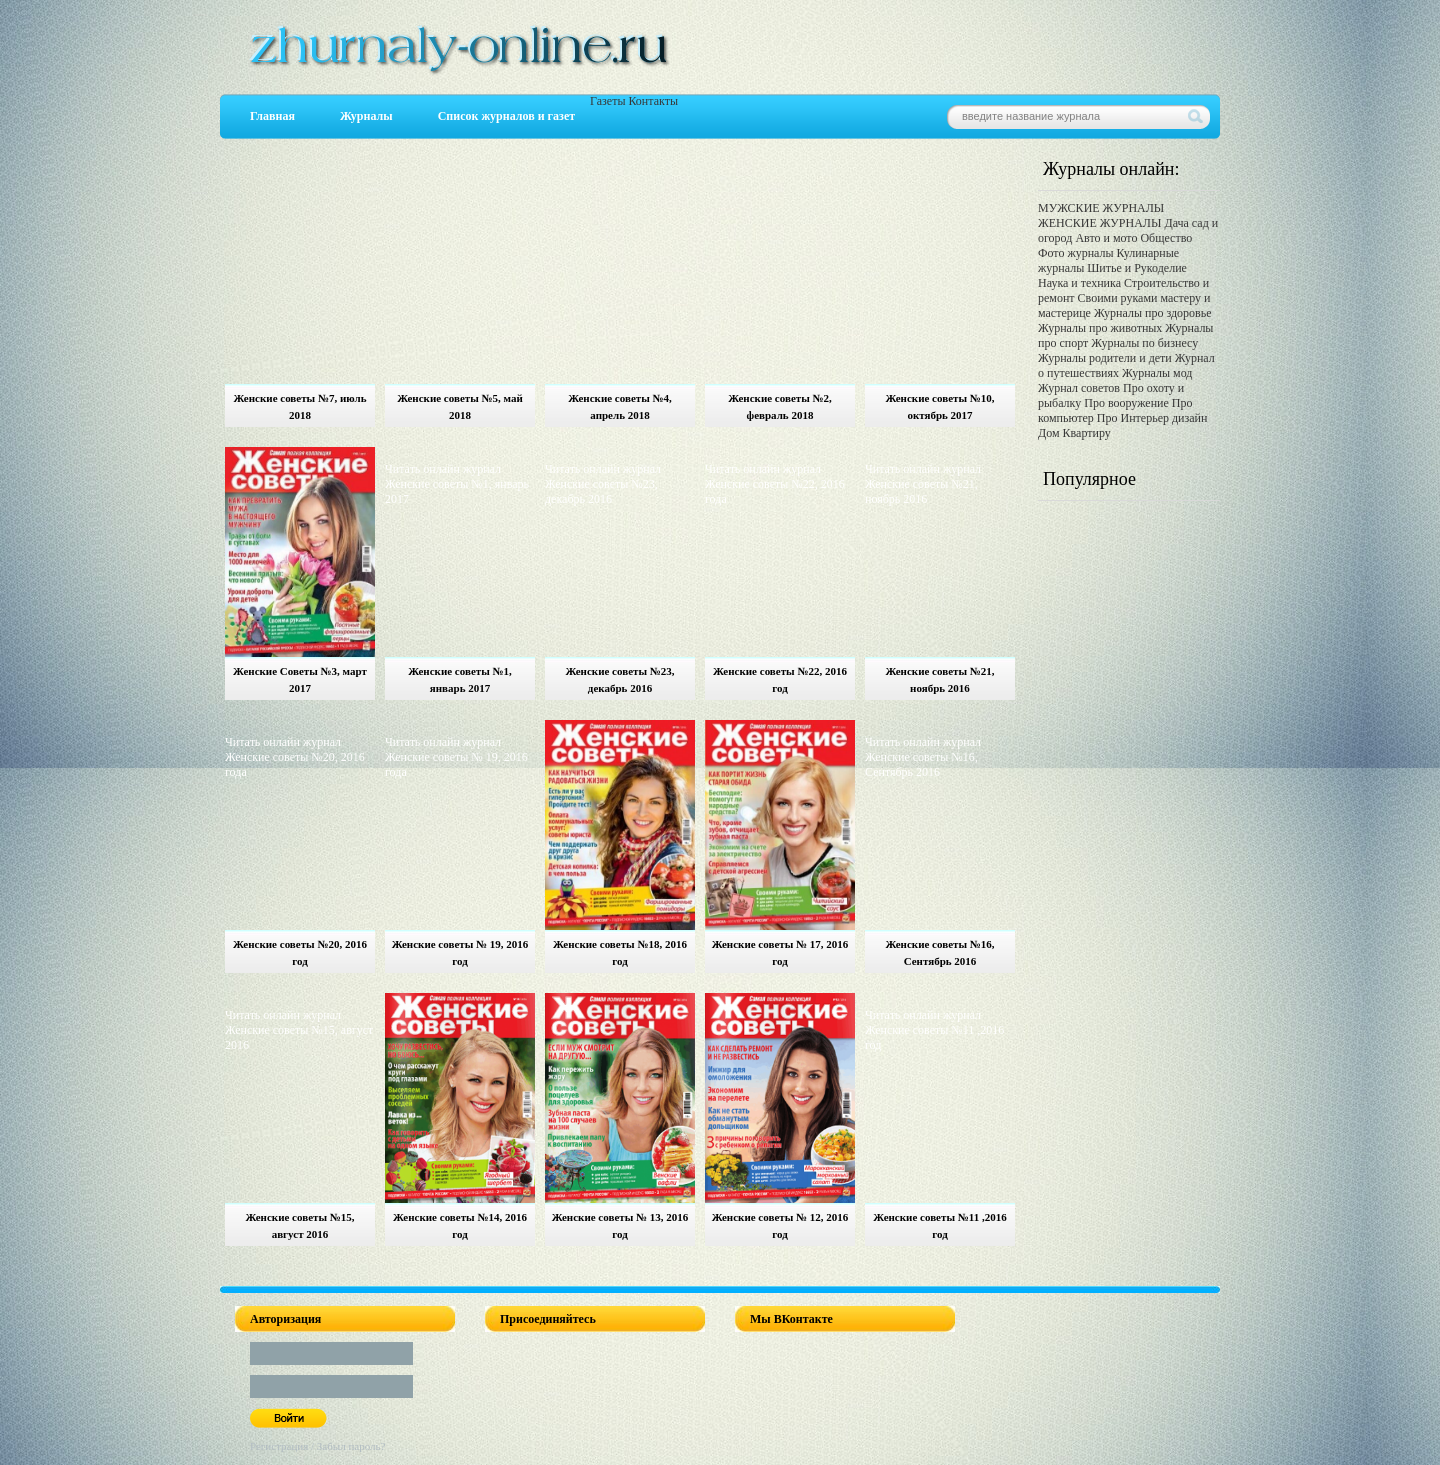 This screenshot has width=1440, height=1465. I want to click on Женские советы №1, январь 2017, so click(460, 679).